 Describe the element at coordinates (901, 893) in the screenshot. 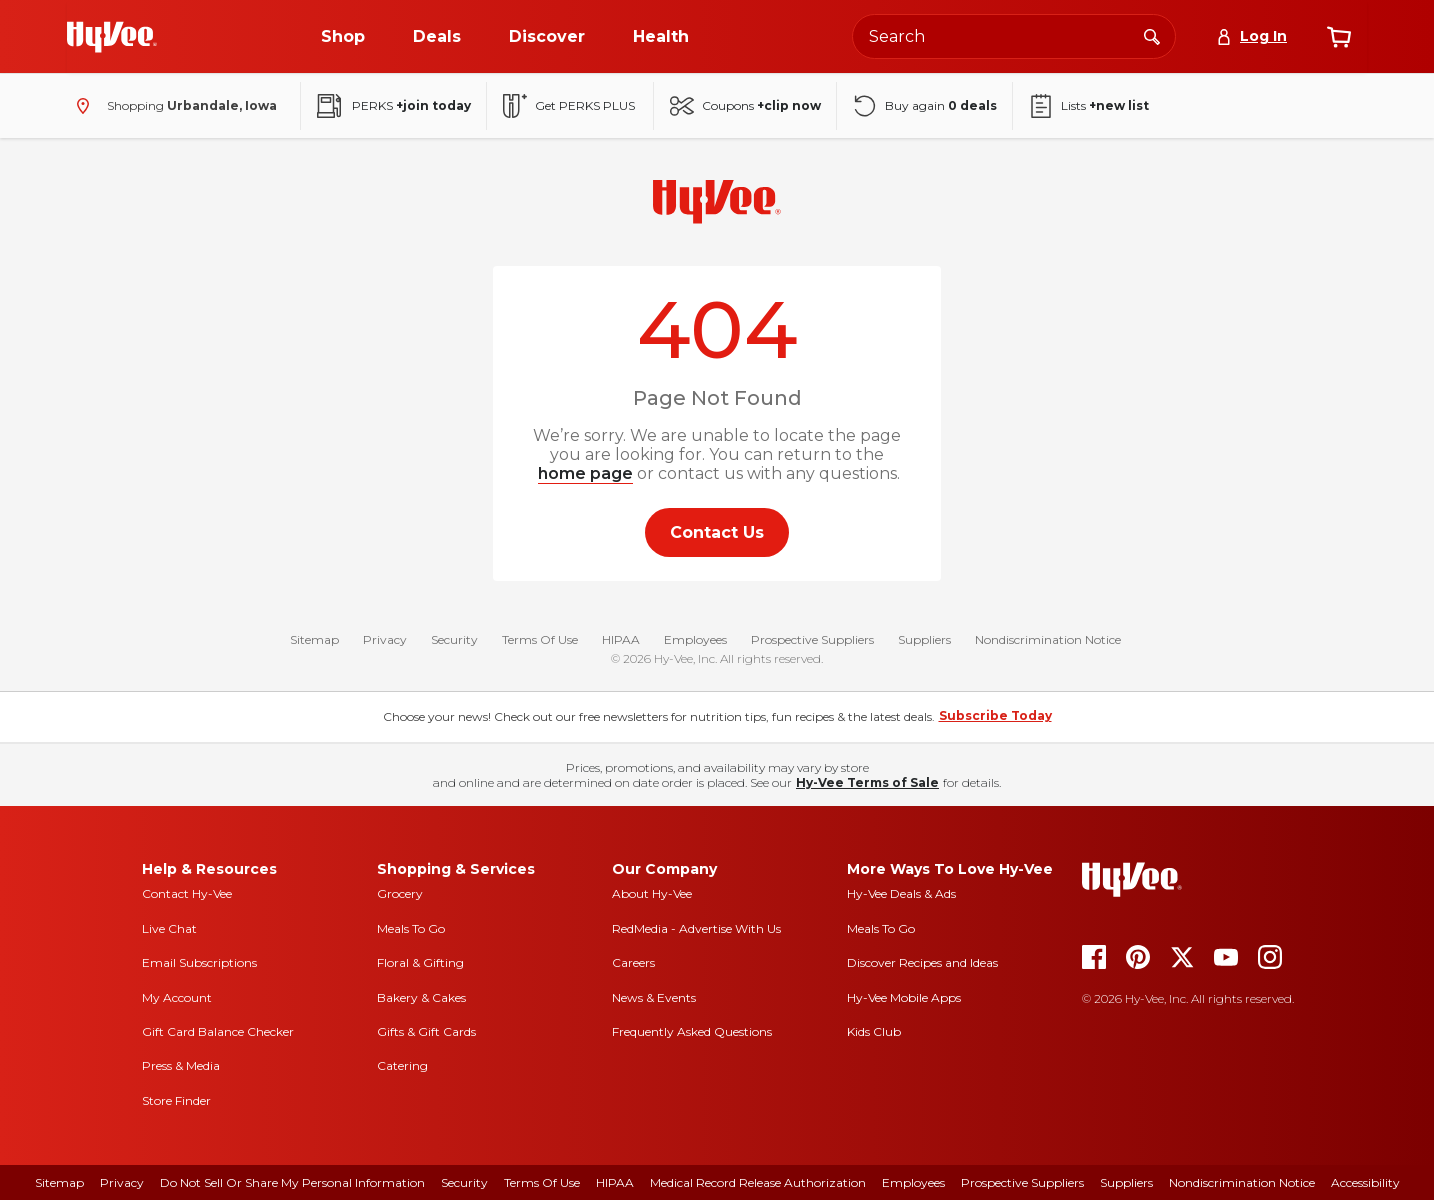

I see `Hy-Vee Deals & Ads [Hy-Vee Deals and Ads]` at that location.